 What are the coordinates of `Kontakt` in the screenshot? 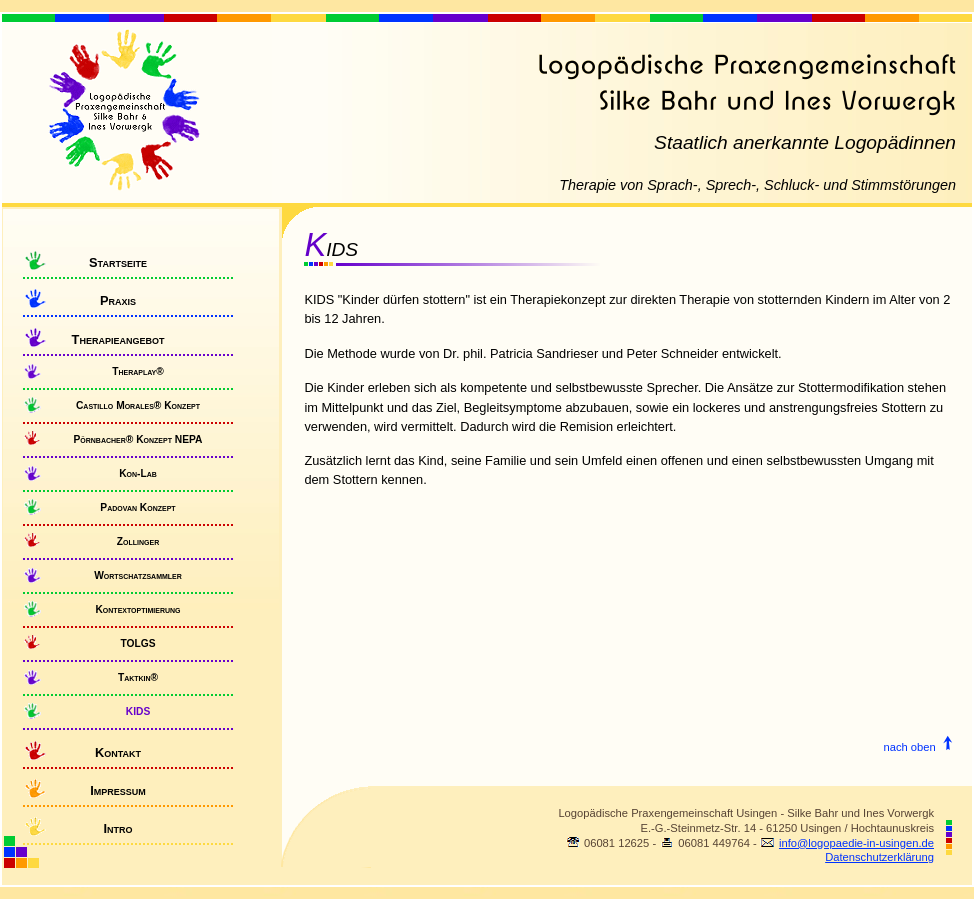 It's located at (118, 752).